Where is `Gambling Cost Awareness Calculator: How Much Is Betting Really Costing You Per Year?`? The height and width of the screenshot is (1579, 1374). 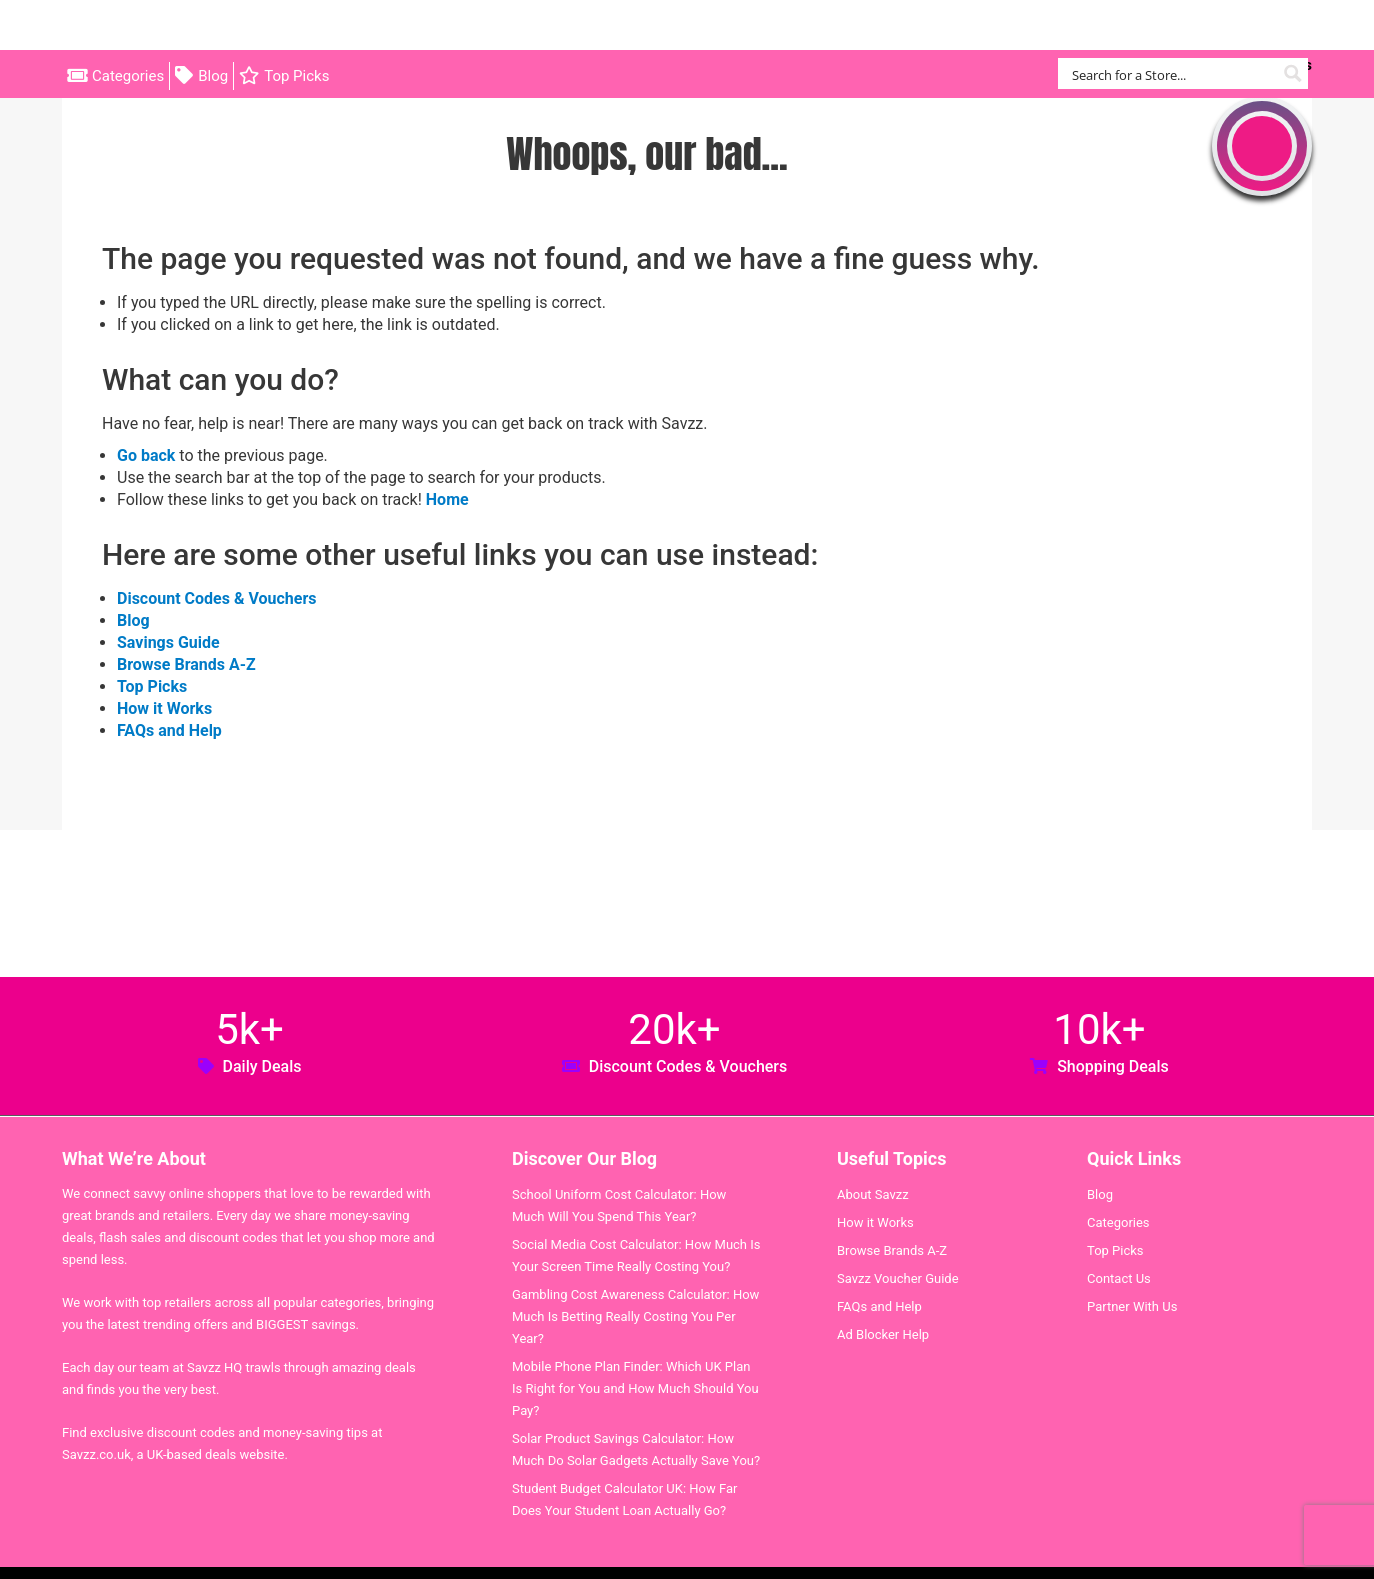
Gambling Cost Awareness Calculator: How Much Is Betting Really Costing You Per Year? is located at coordinates (635, 1316).